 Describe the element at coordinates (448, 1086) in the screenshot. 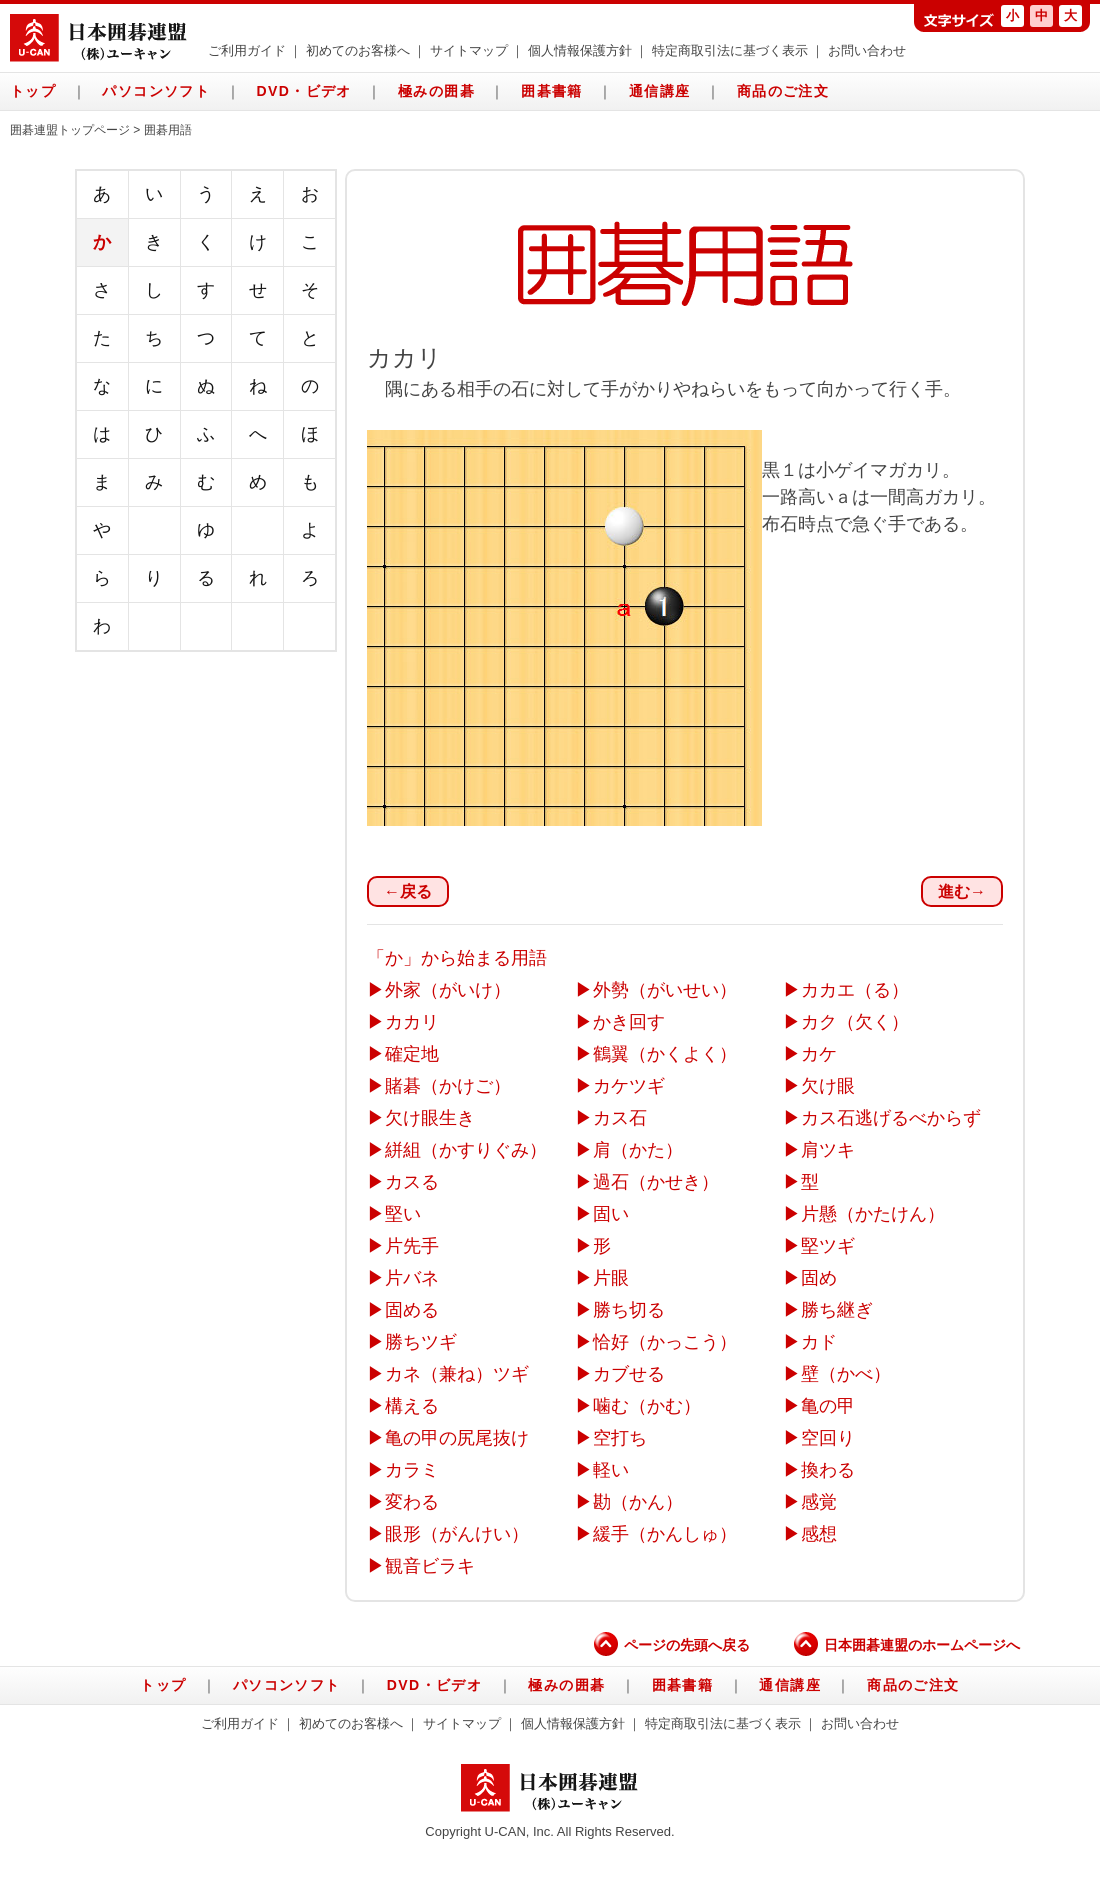

I see `賭碁（かけご）` at that location.